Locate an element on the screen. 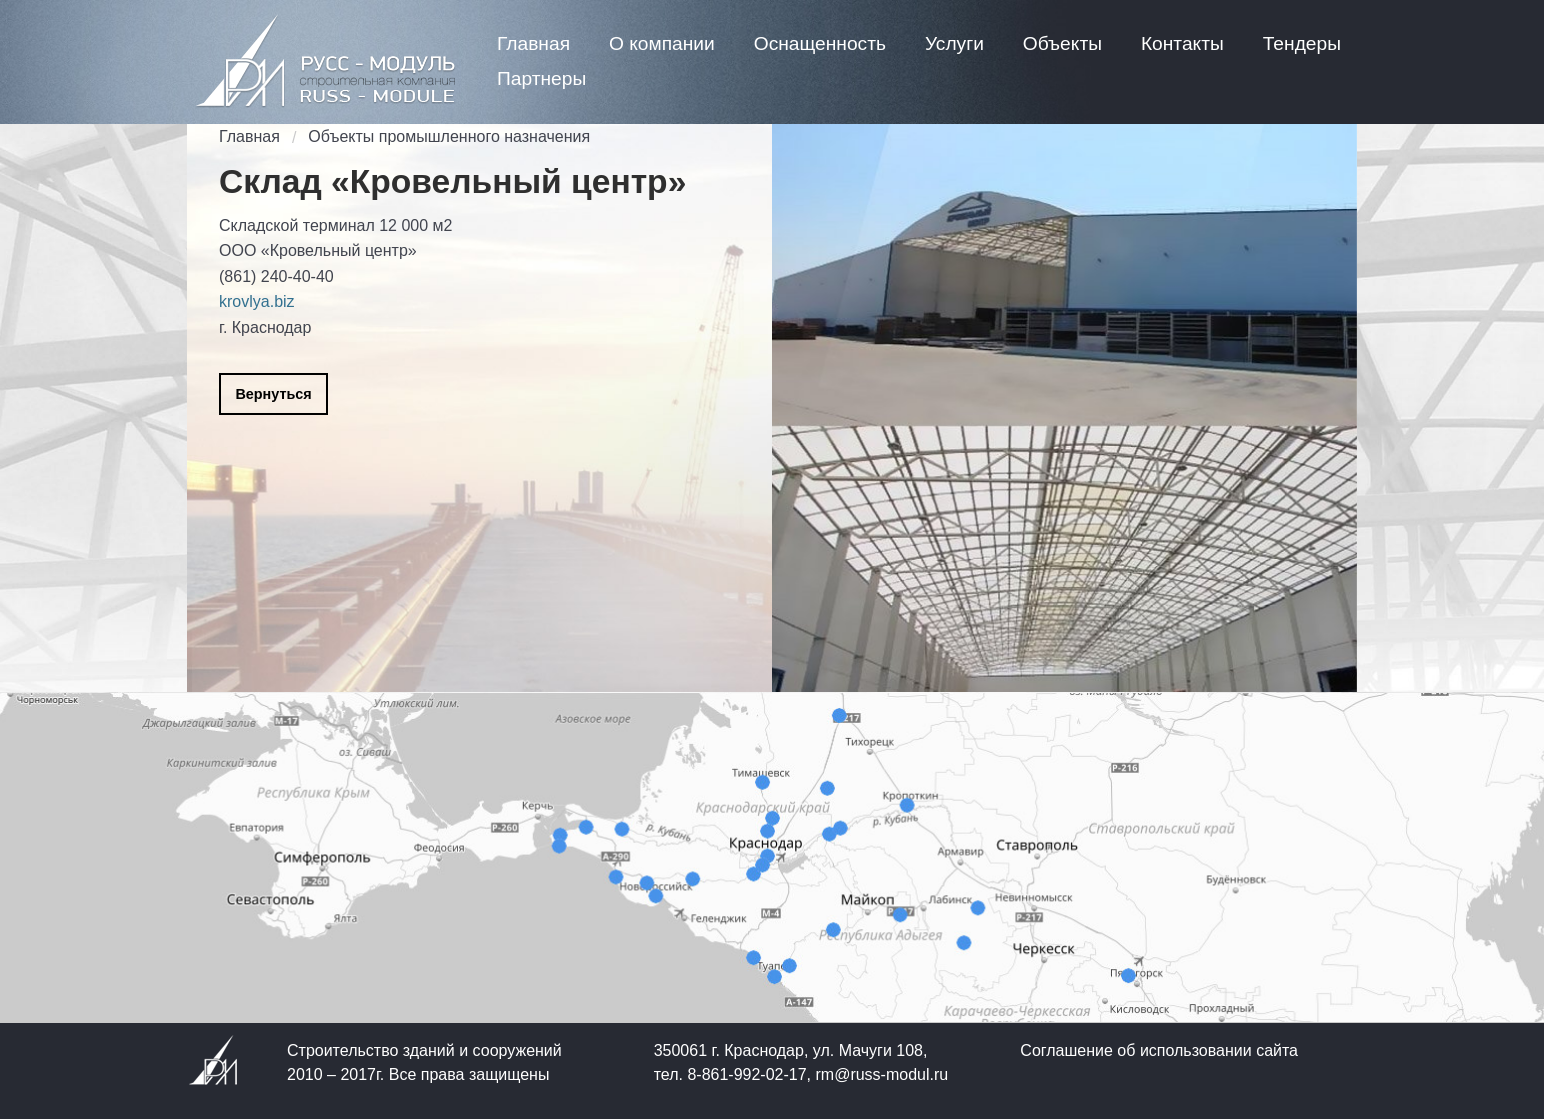  Оснащенность is located at coordinates (820, 43).